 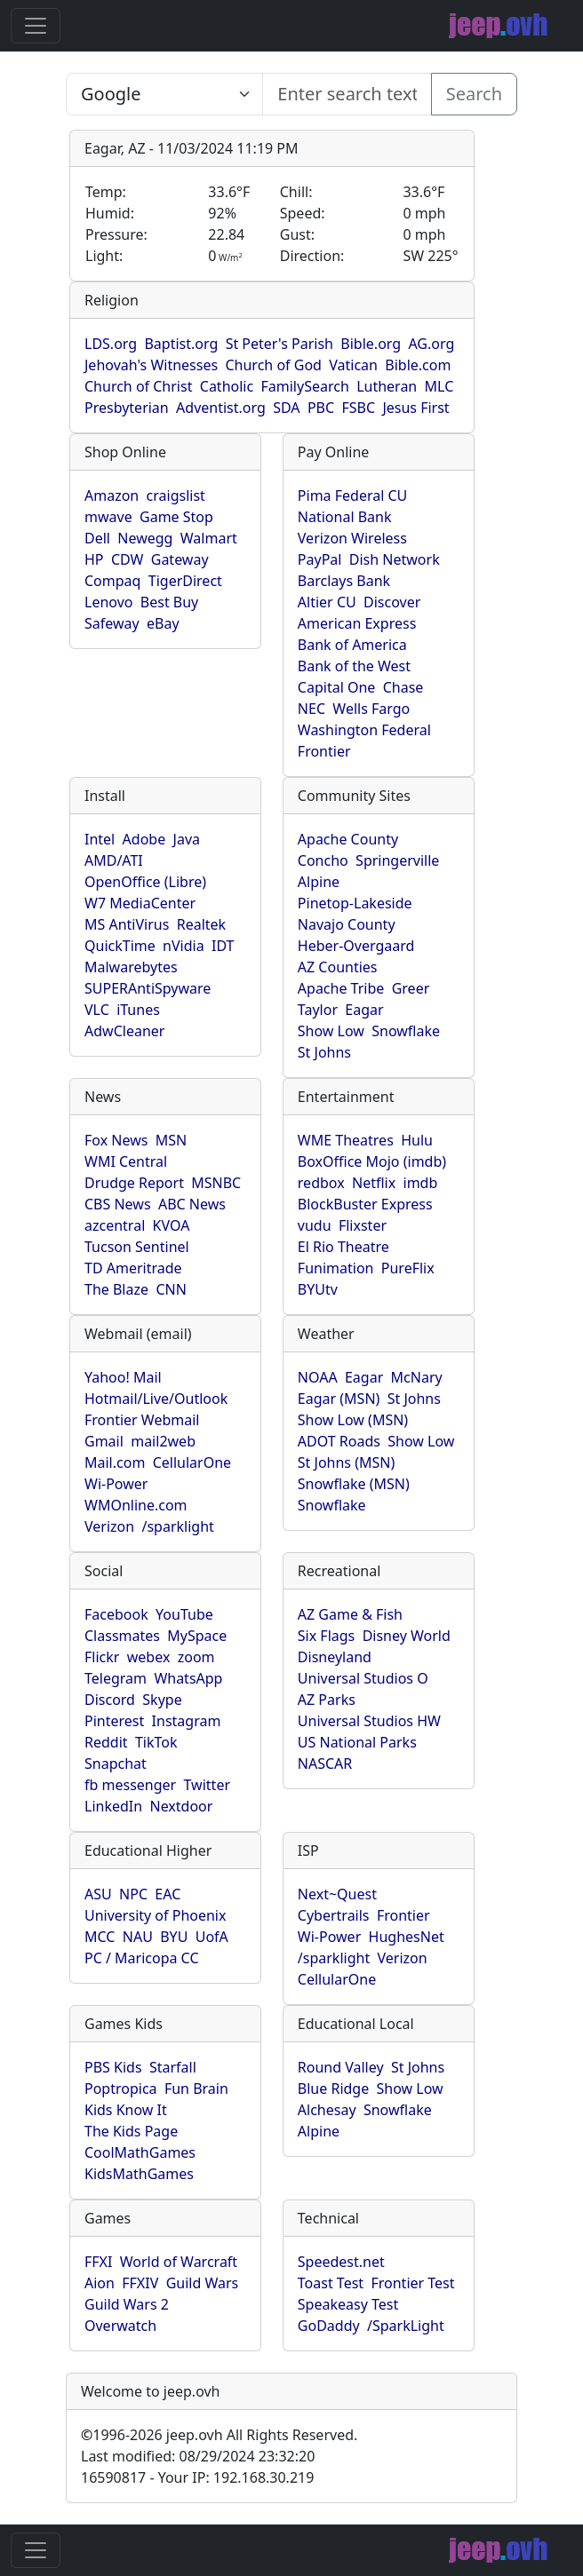 What do you see at coordinates (355, 903) in the screenshot?
I see `Pinetop-Lakeside` at bounding box center [355, 903].